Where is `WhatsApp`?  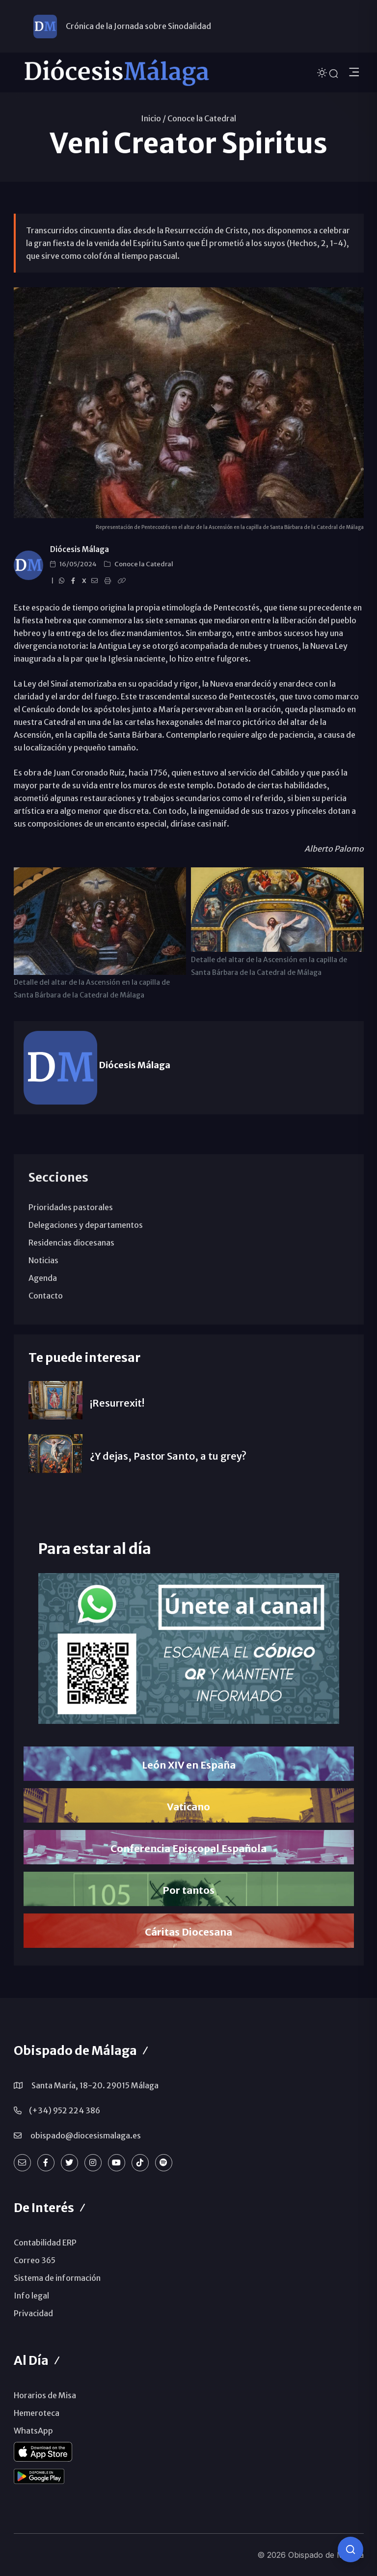 WhatsApp is located at coordinates (33, 2431).